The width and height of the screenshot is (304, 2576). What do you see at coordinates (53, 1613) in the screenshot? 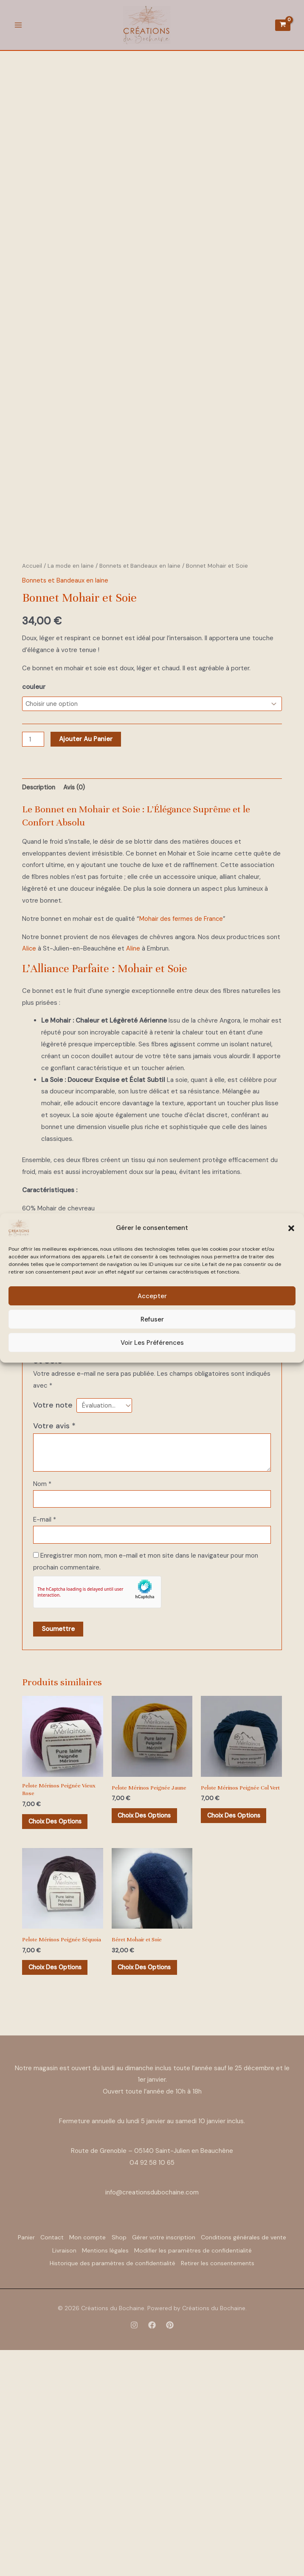
I see `Votre note` at bounding box center [53, 1613].